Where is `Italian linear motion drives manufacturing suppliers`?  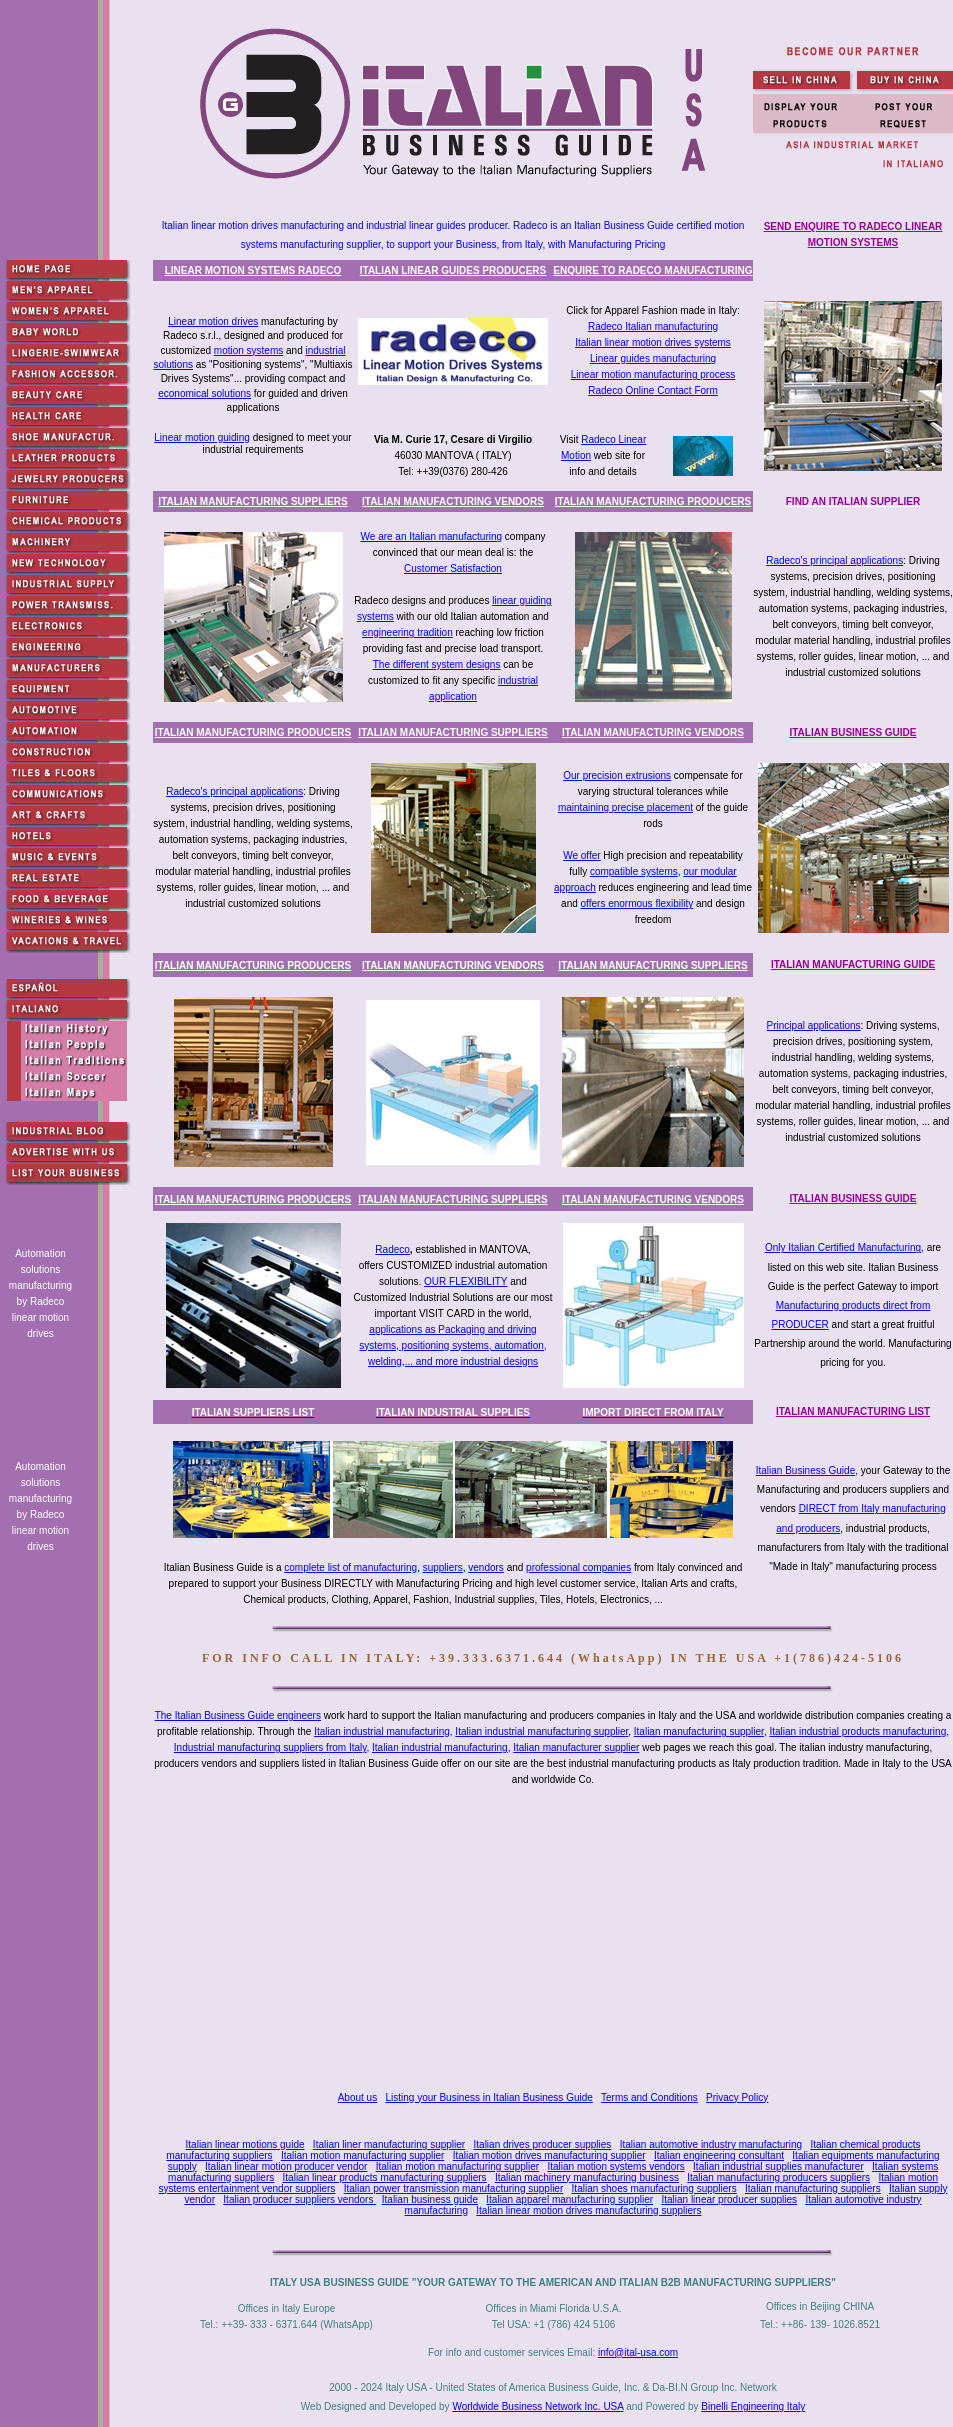
Italian linear motion drives manufacturing suppliers is located at coordinates (588, 2210).